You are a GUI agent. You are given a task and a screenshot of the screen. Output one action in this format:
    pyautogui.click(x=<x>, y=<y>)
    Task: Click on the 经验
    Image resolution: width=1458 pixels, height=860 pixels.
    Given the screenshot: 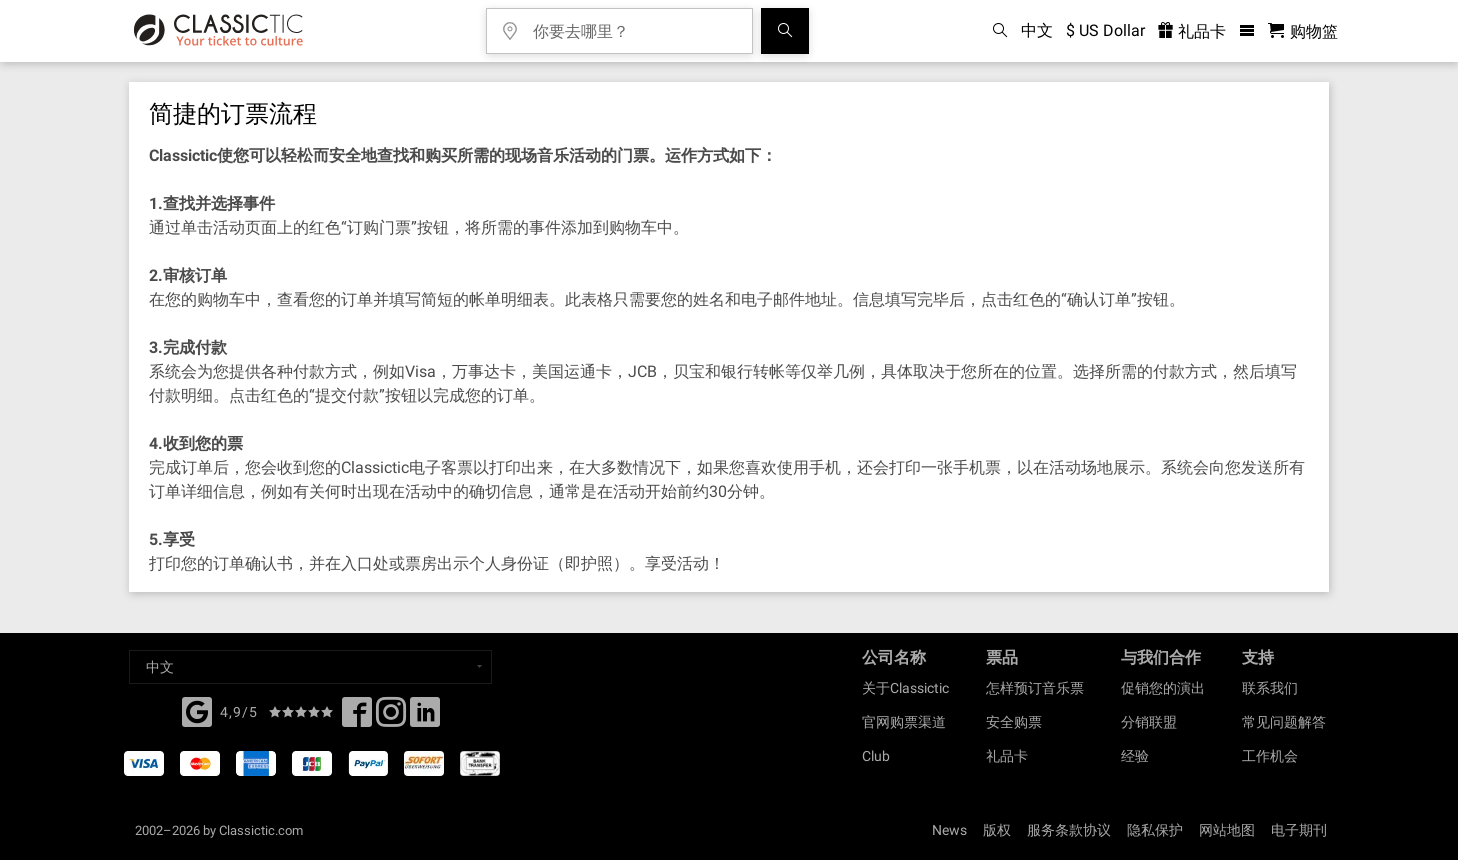 What is the action you would take?
    pyautogui.click(x=1135, y=756)
    